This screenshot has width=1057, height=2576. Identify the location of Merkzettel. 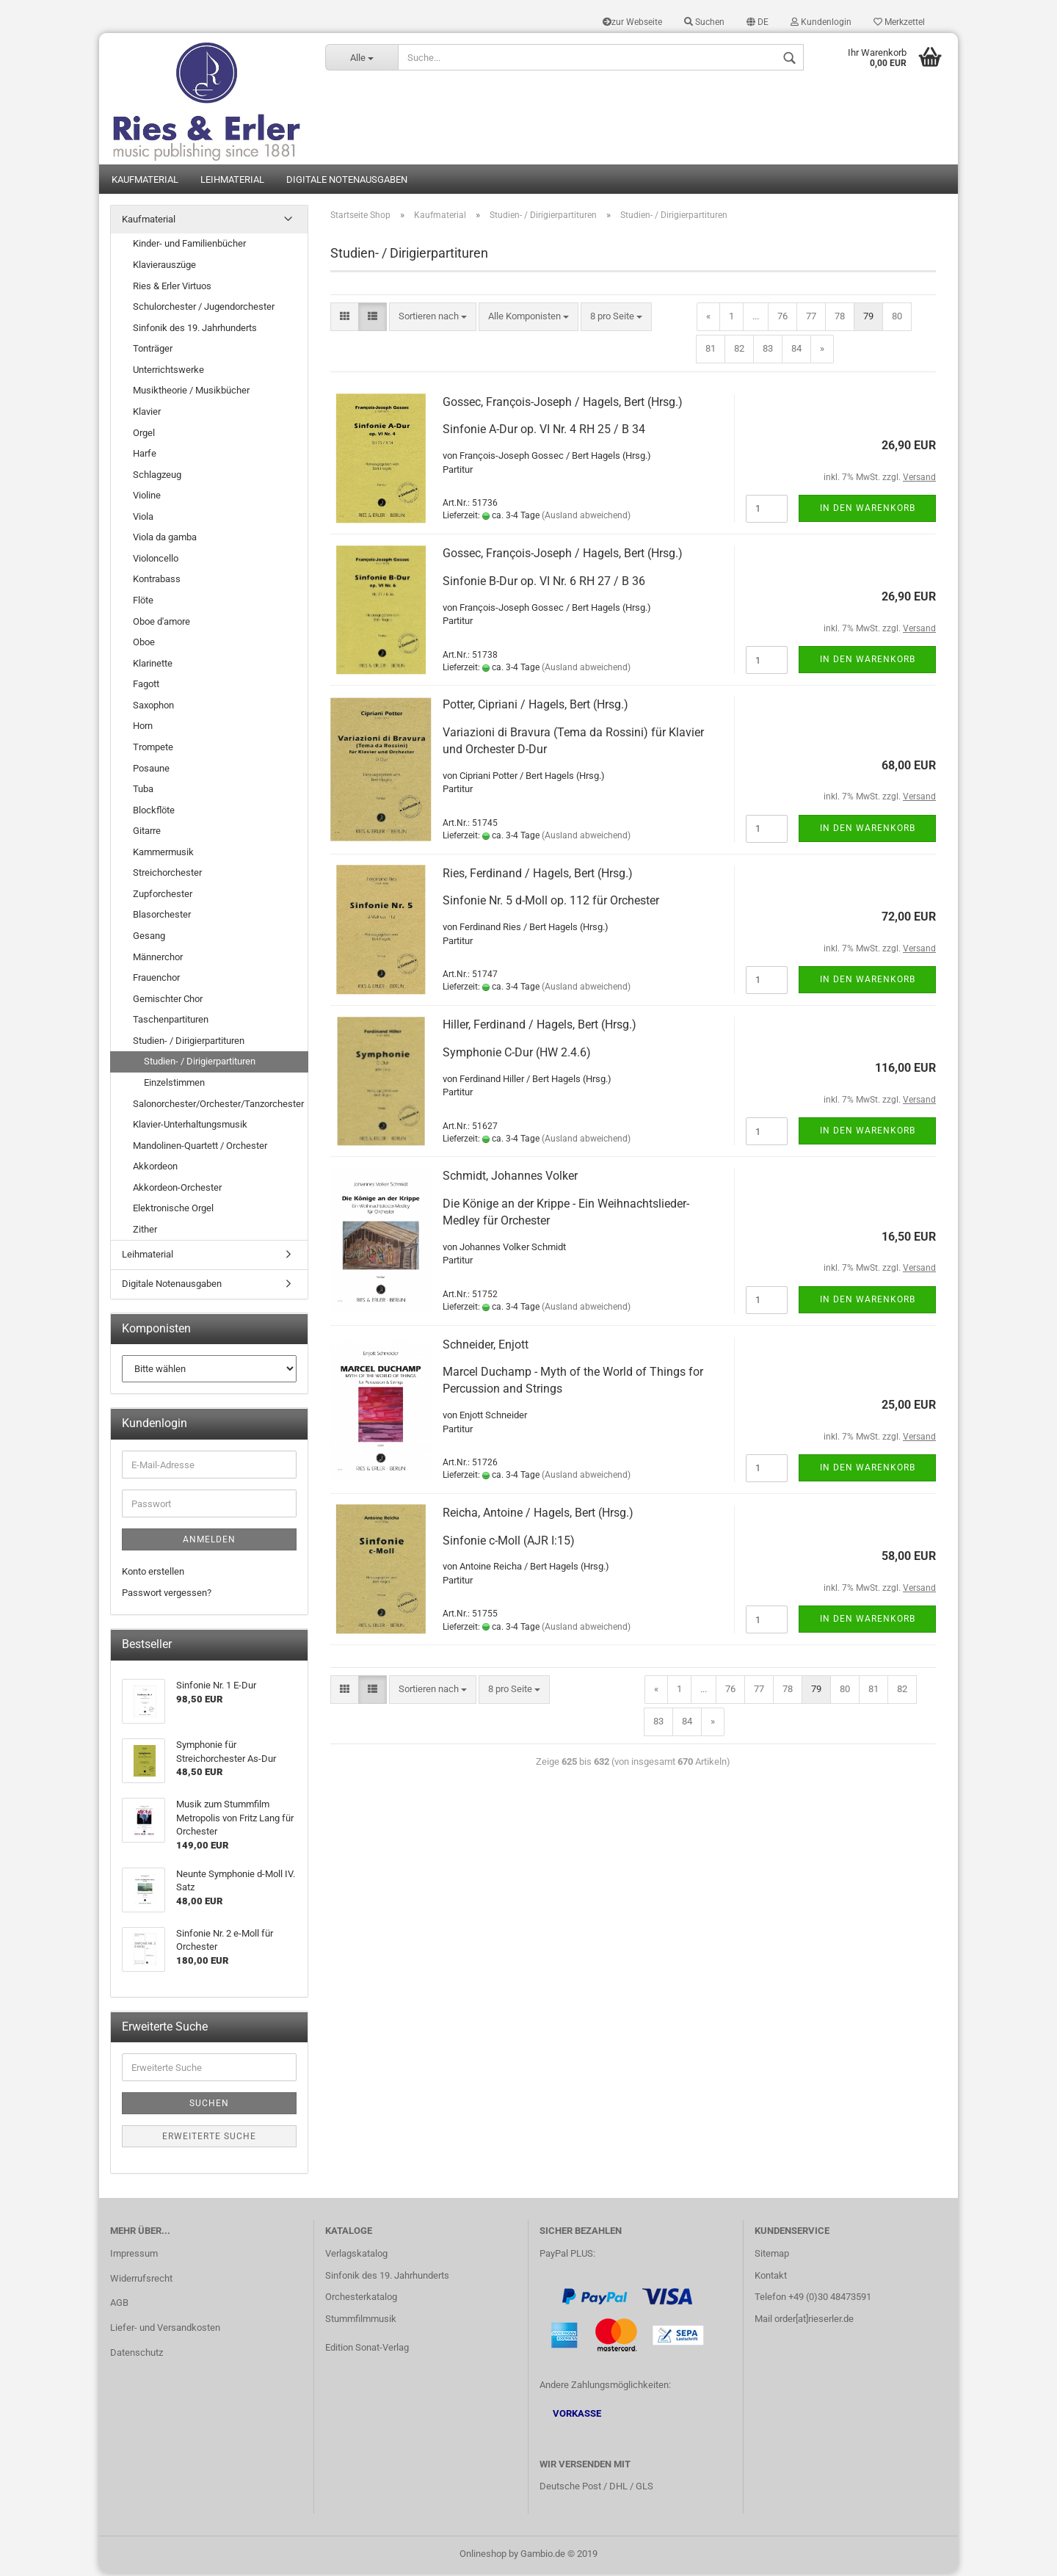
(899, 22).